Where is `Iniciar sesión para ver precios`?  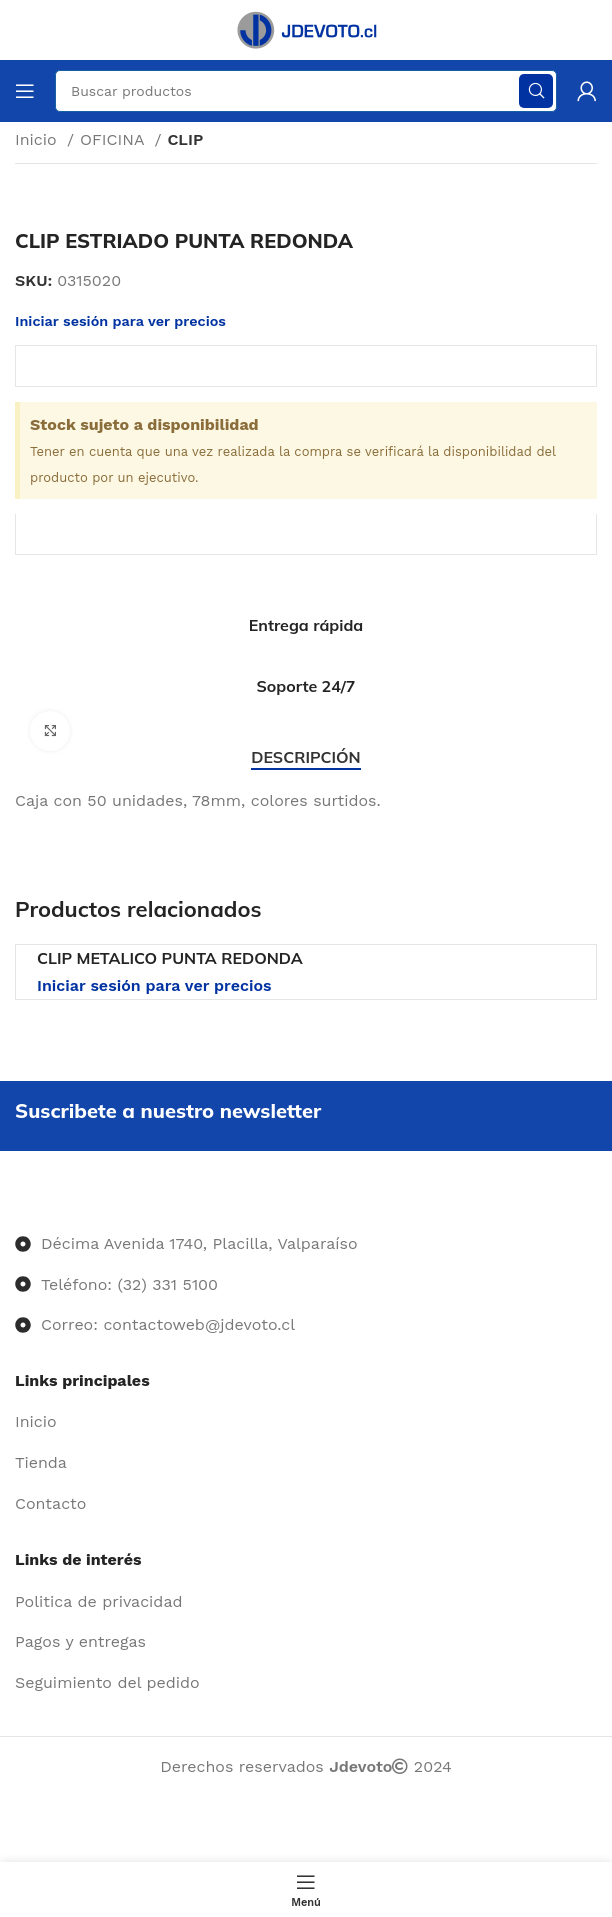 Iniciar sesión para ver precios is located at coordinates (154, 985).